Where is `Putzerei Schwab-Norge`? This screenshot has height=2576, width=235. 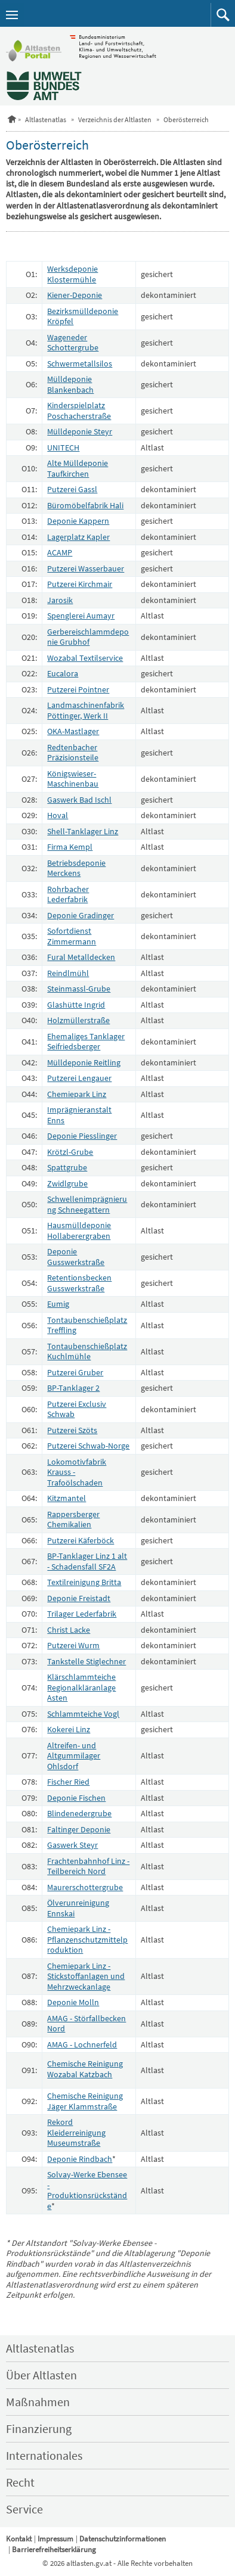 Putzerei Schwab-Norge is located at coordinates (88, 1445).